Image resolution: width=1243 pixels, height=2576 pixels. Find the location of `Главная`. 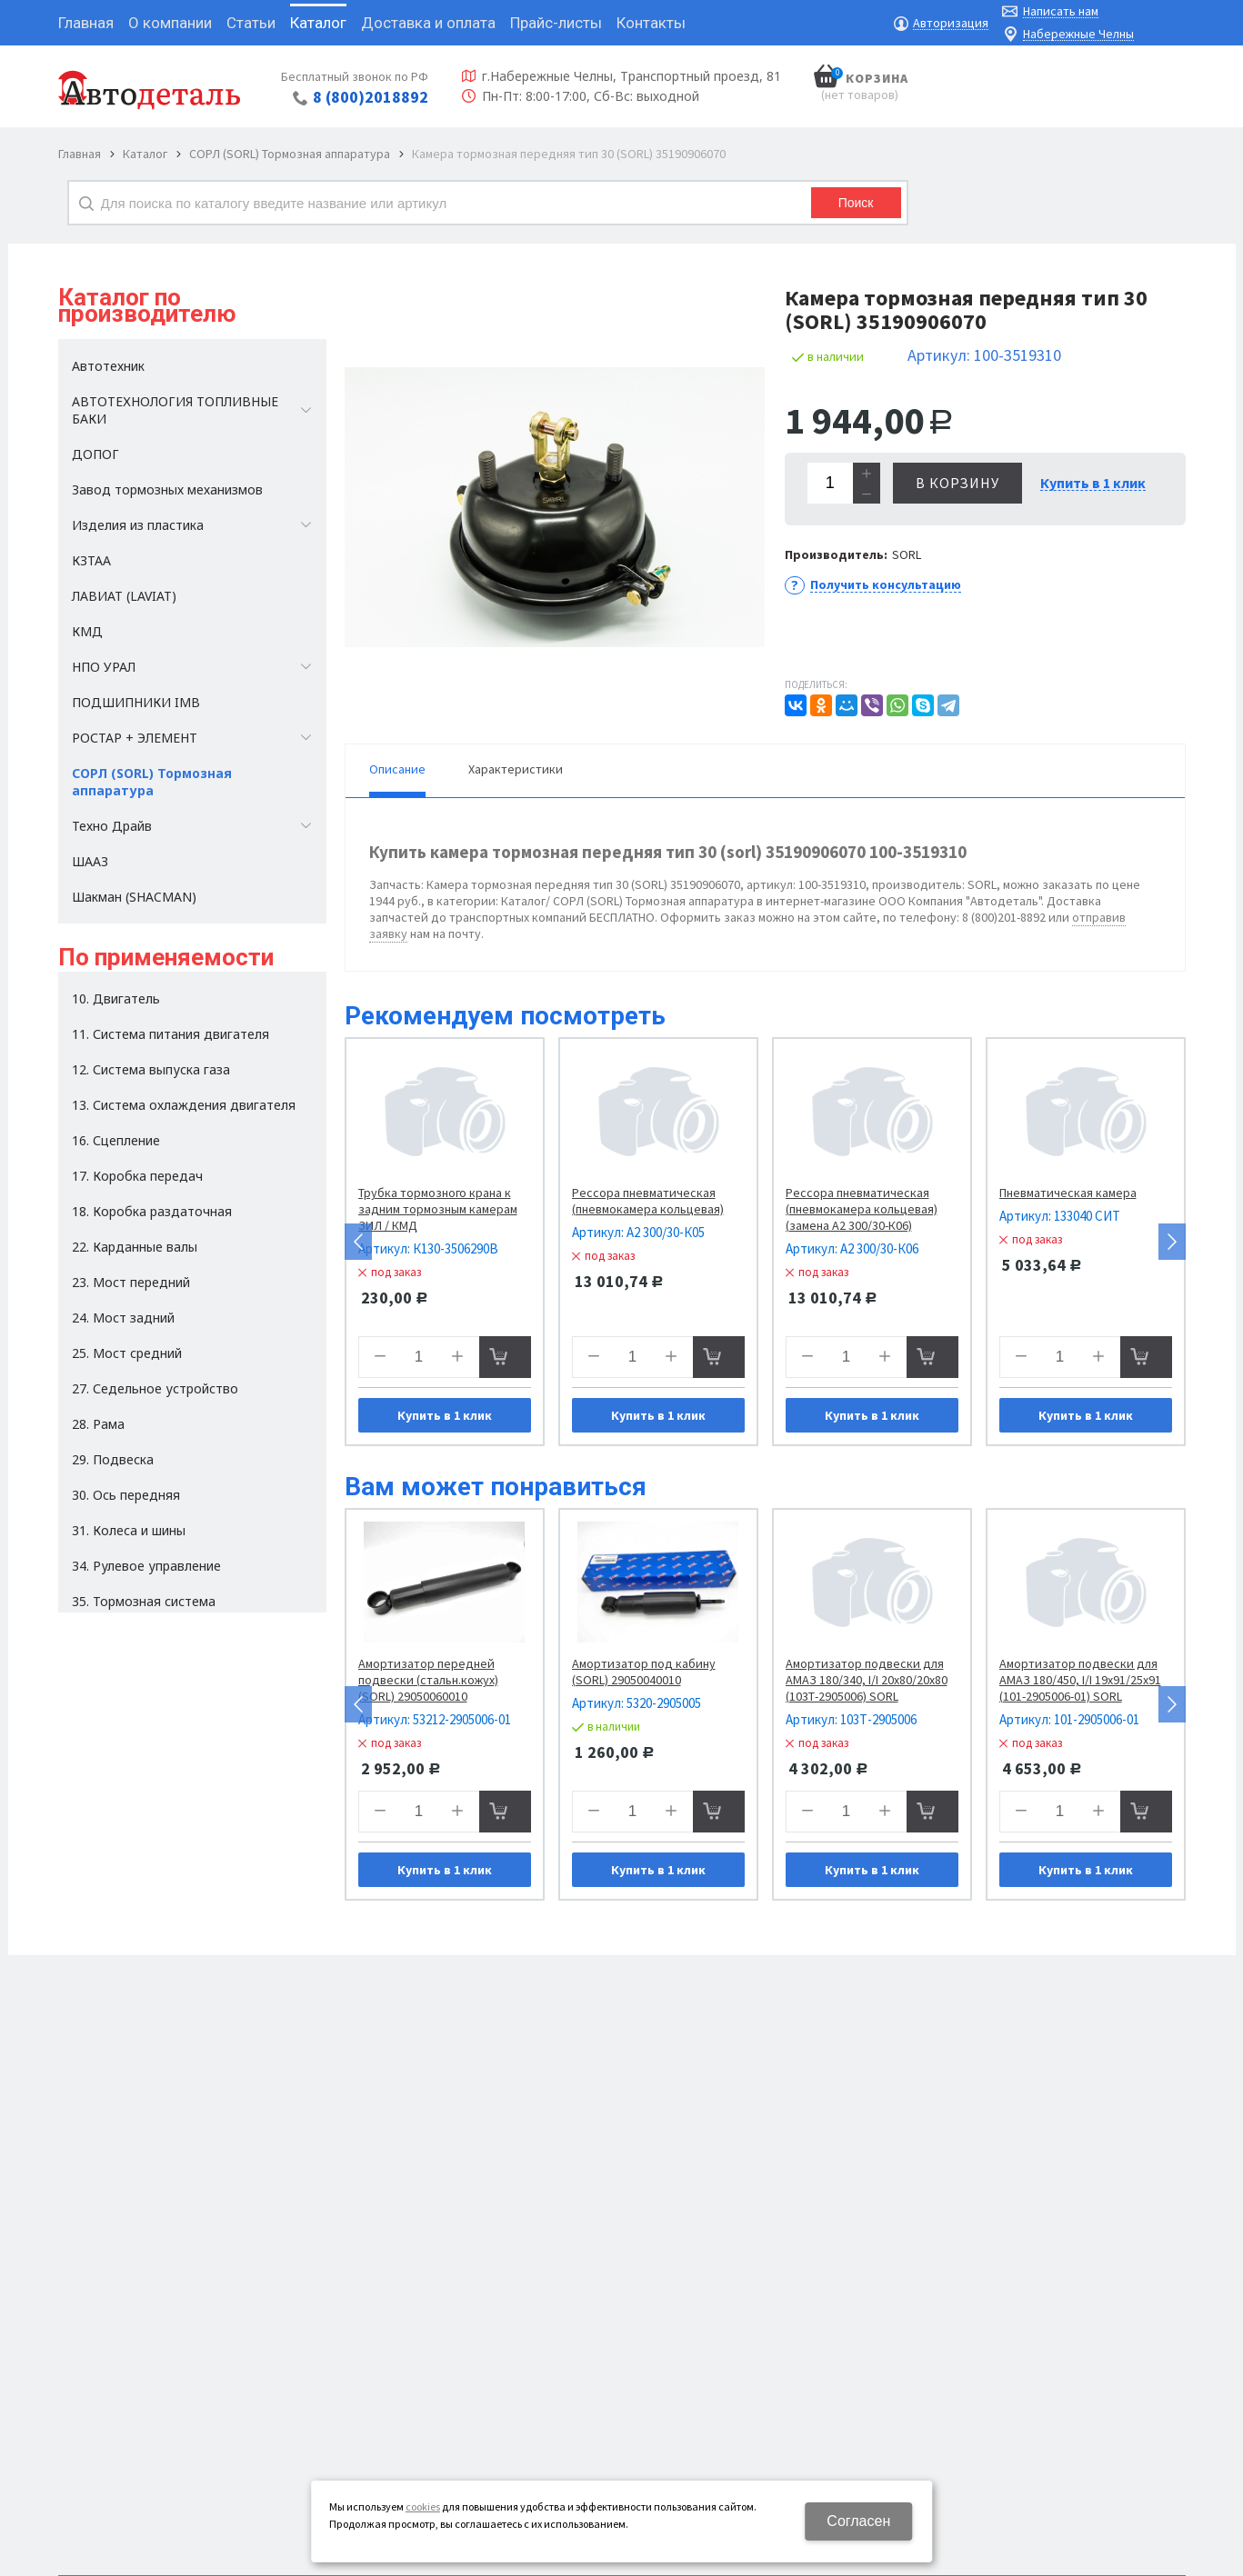

Главная is located at coordinates (79, 153).